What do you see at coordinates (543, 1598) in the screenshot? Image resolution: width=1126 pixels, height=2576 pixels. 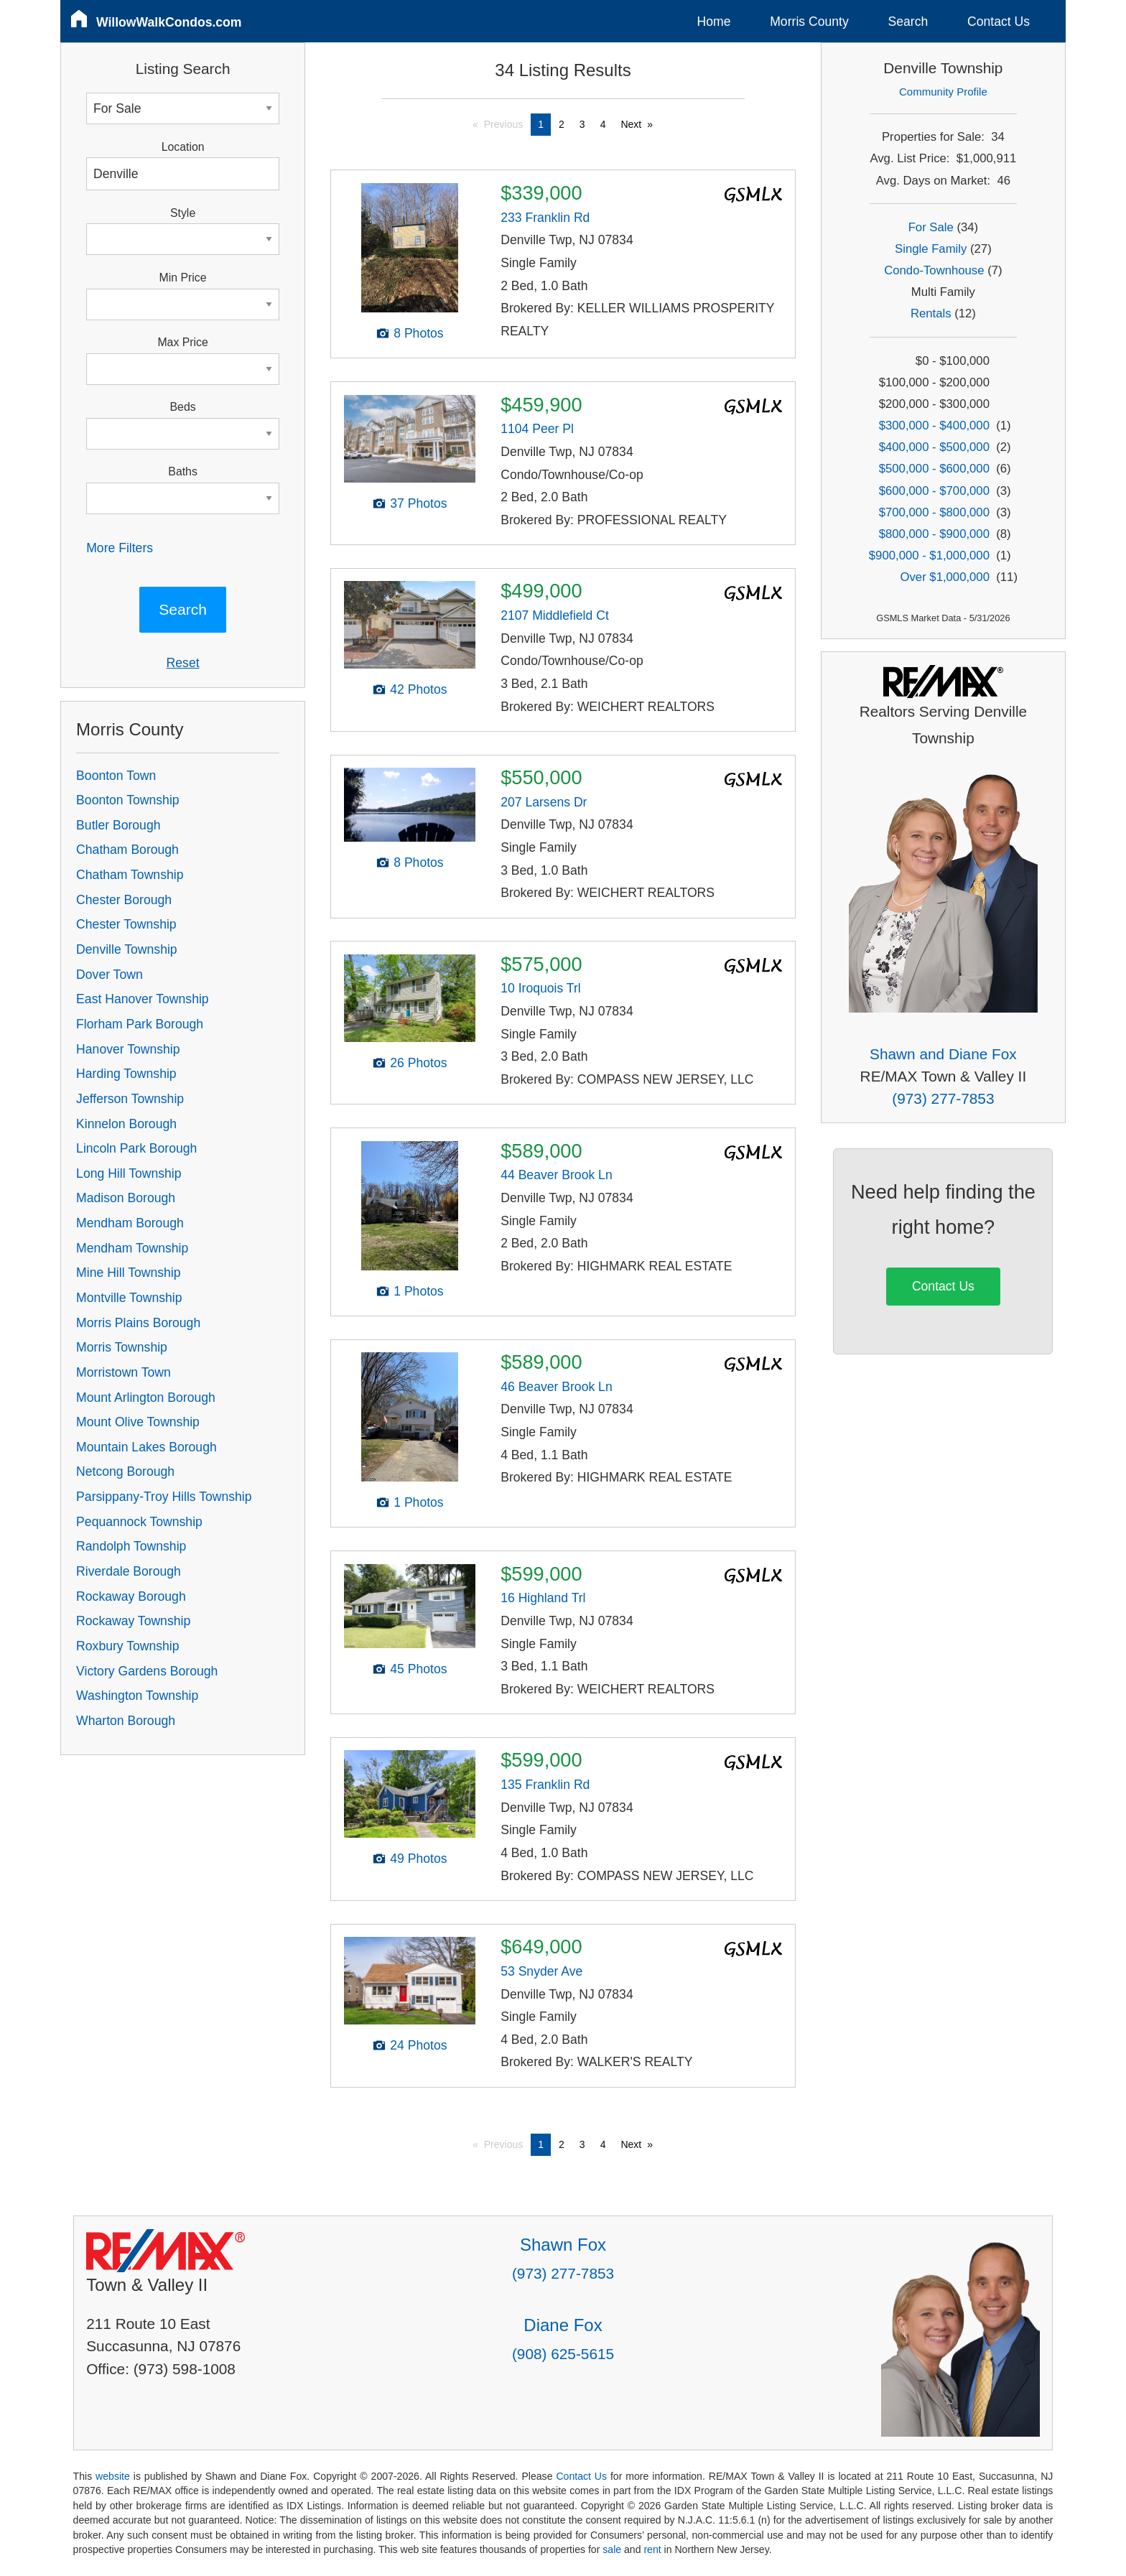 I see `16 Highland Trl` at bounding box center [543, 1598].